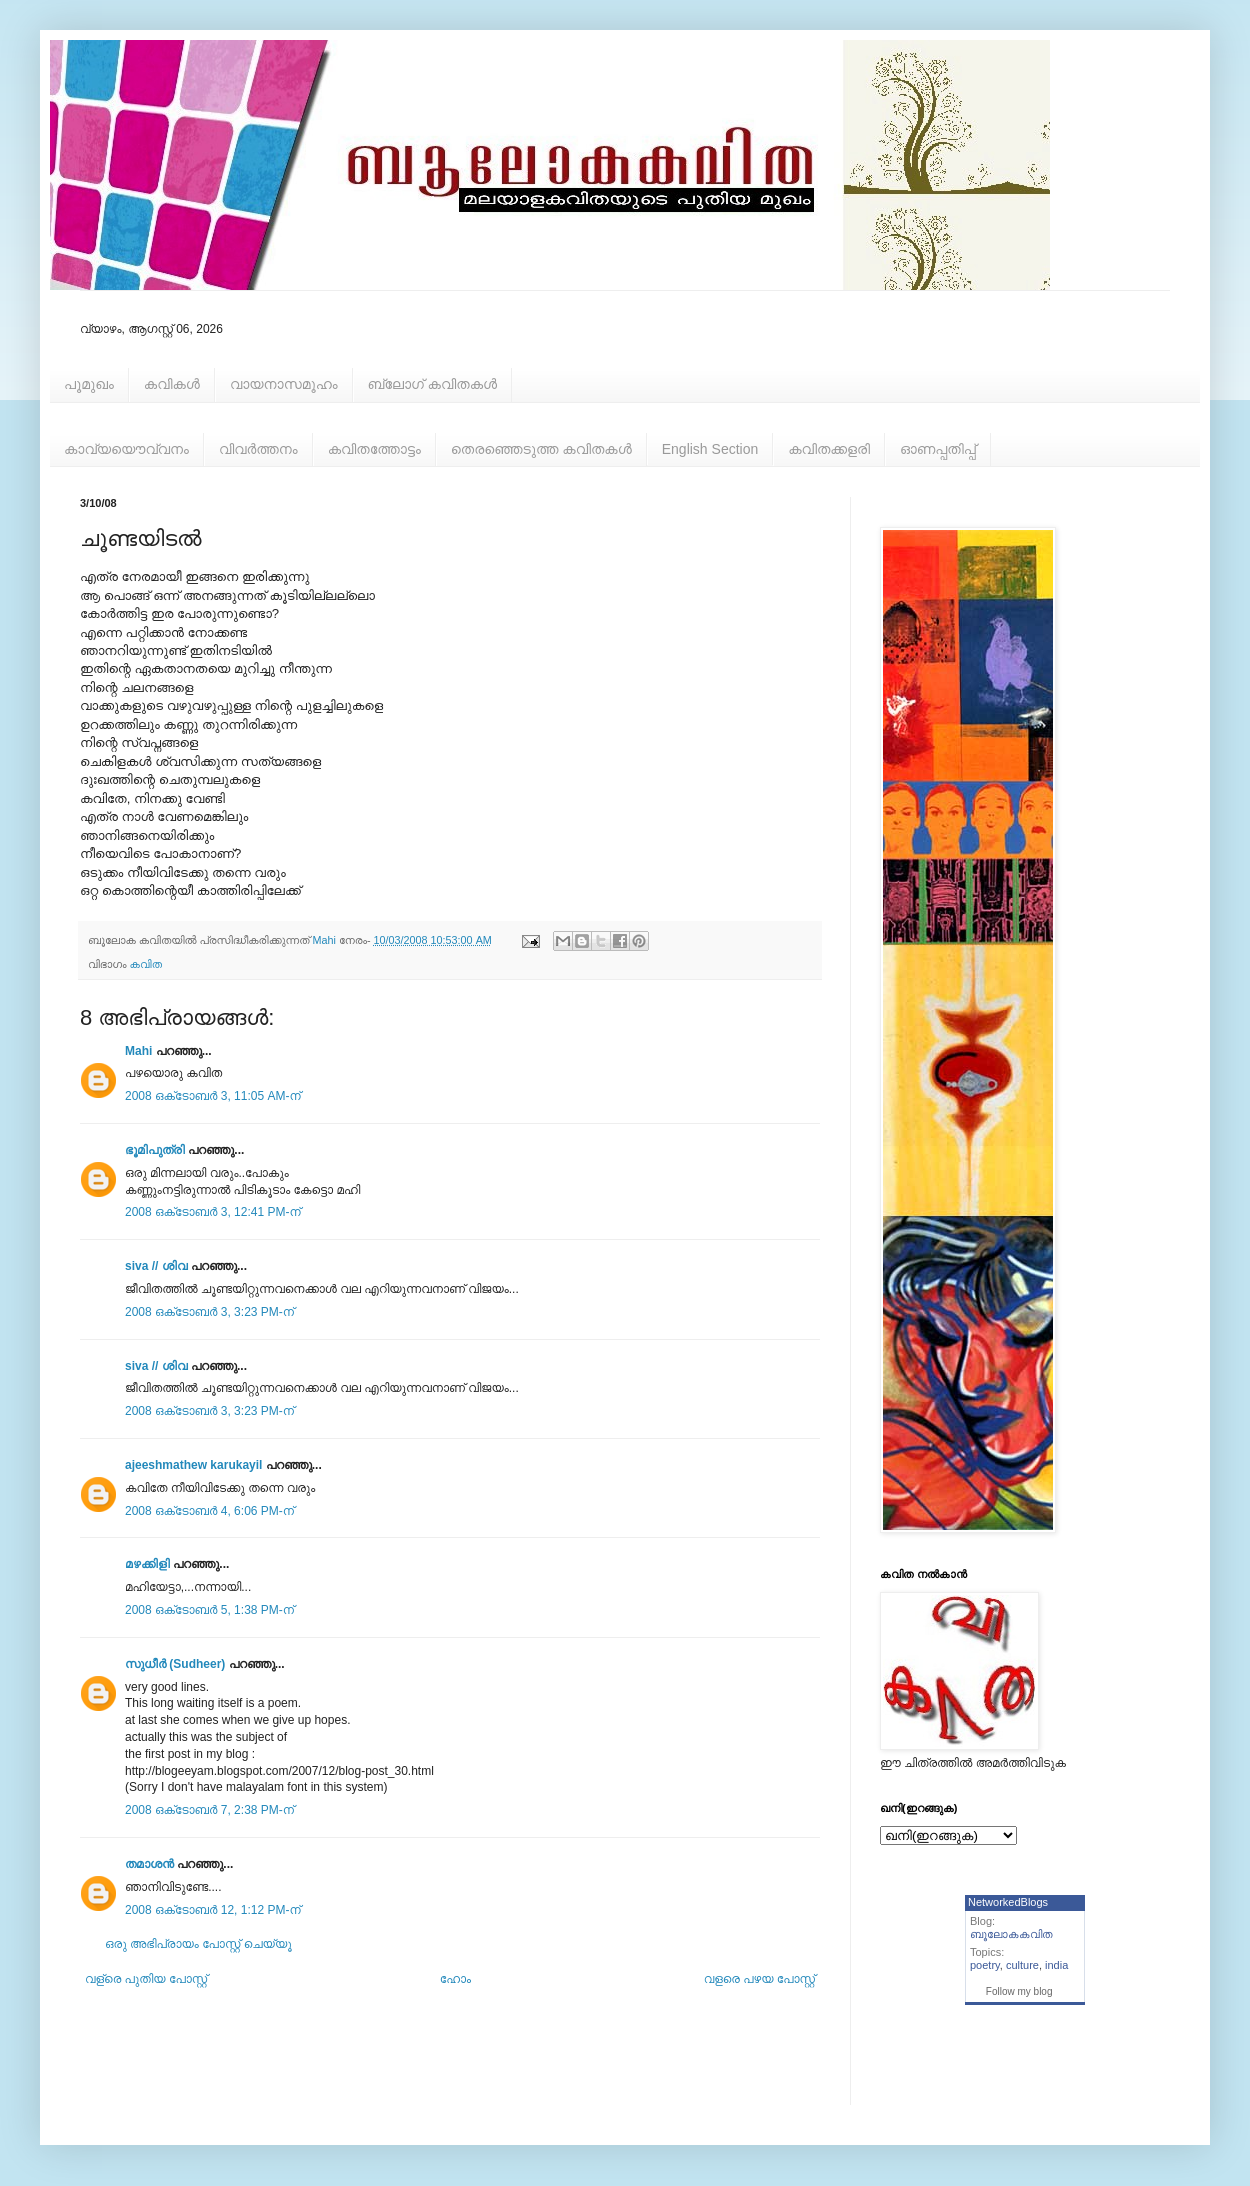 The height and width of the screenshot is (2186, 1250). Describe the element at coordinates (126, 449) in the screenshot. I see `കാവ്യയൌവ്വനം` at that location.